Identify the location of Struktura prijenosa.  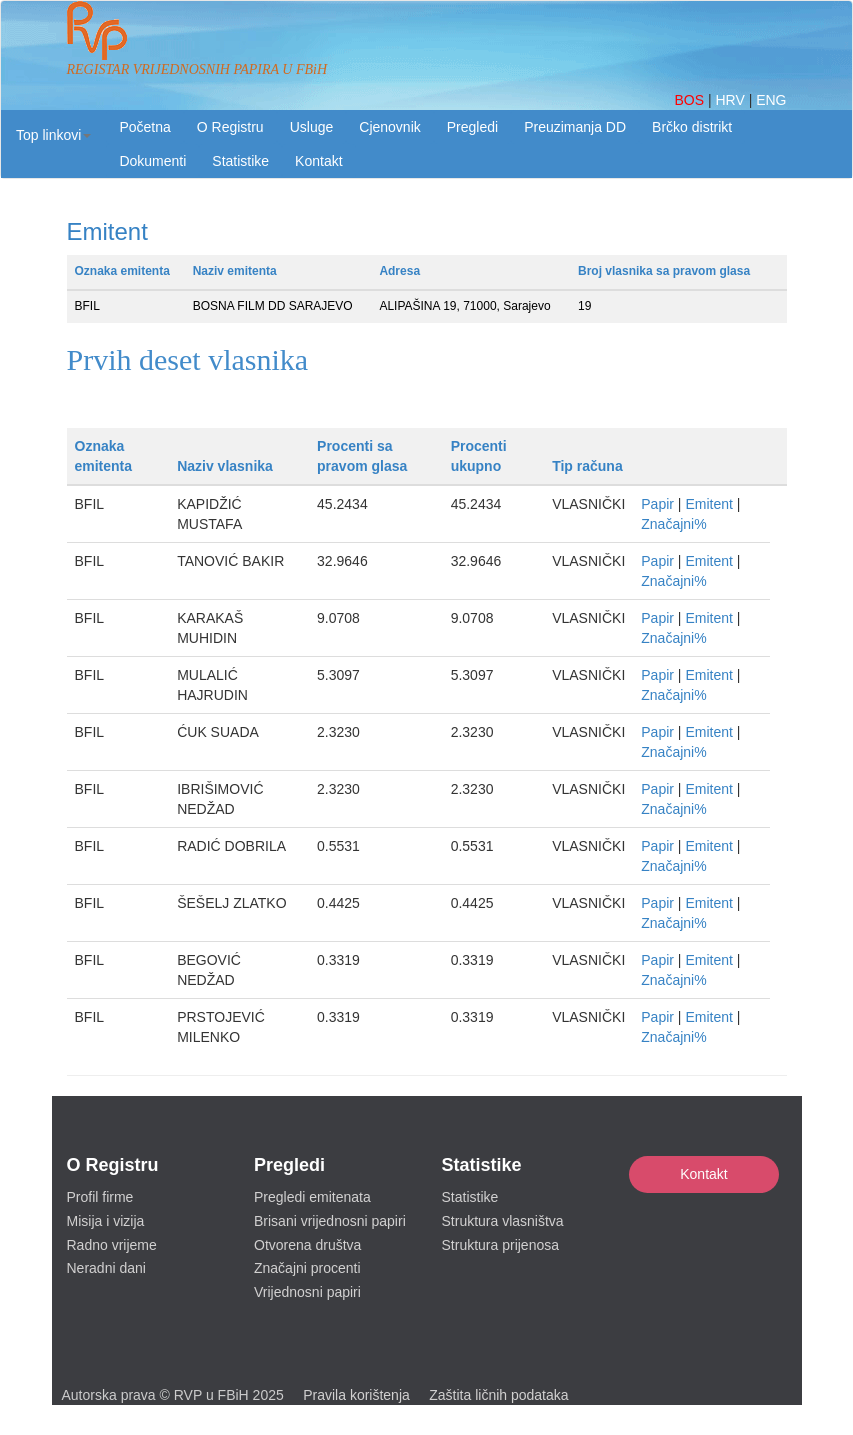
(501, 1245).